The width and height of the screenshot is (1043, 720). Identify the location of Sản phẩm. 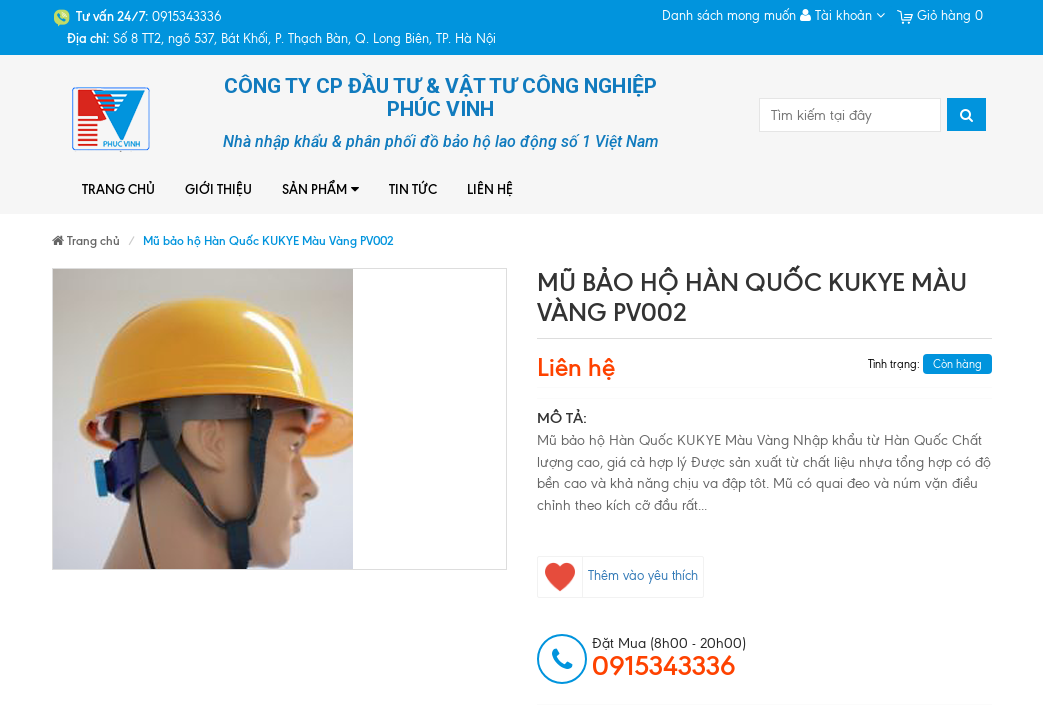
(320, 189).